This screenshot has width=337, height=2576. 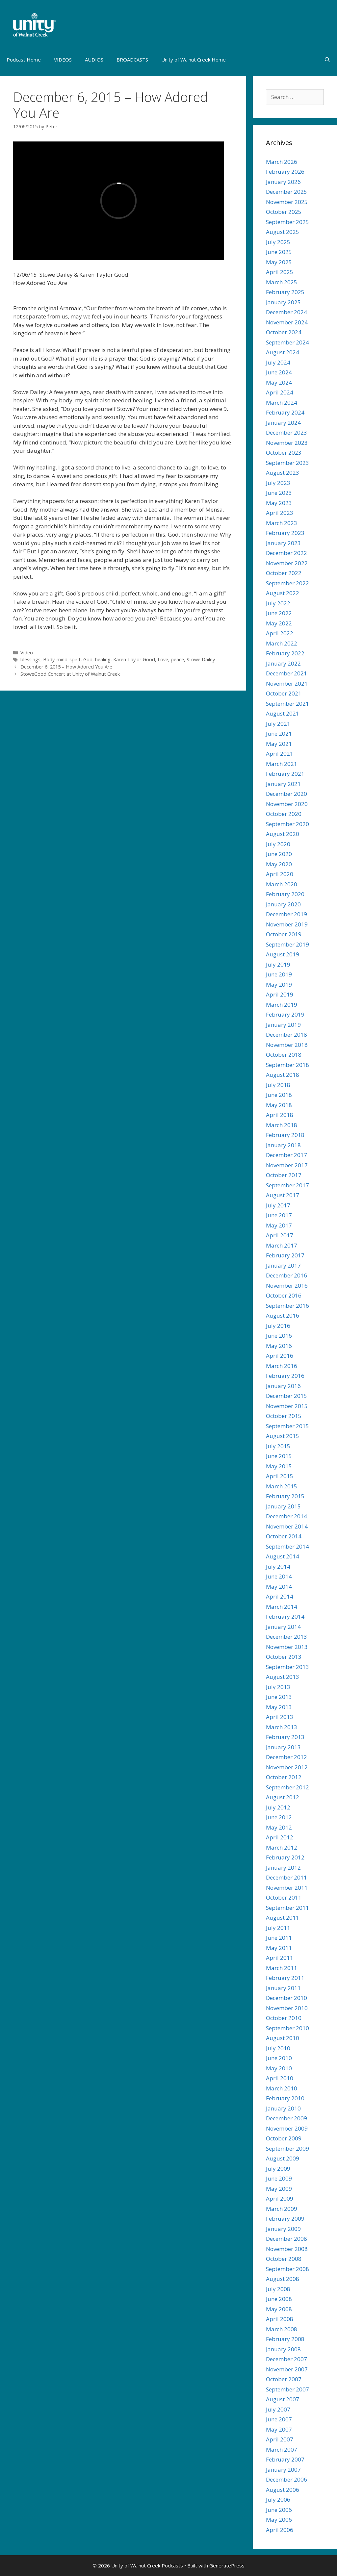 What do you see at coordinates (279, 2299) in the screenshot?
I see `June 2008` at bounding box center [279, 2299].